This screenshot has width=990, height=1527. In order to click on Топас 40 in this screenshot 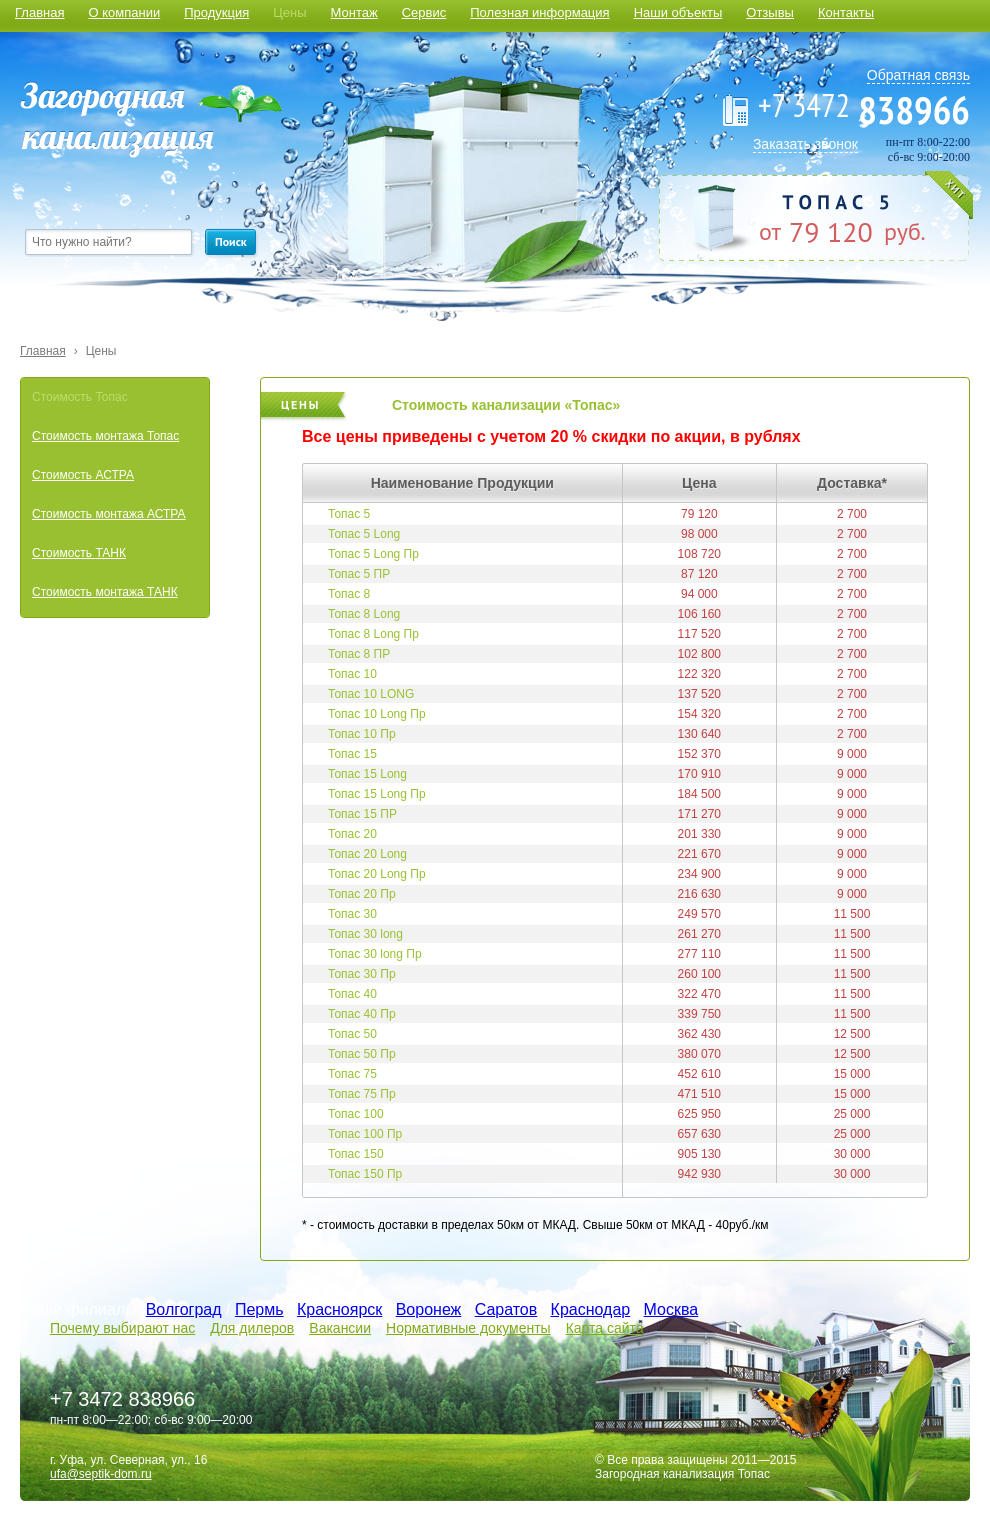, I will do `click(352, 994)`.